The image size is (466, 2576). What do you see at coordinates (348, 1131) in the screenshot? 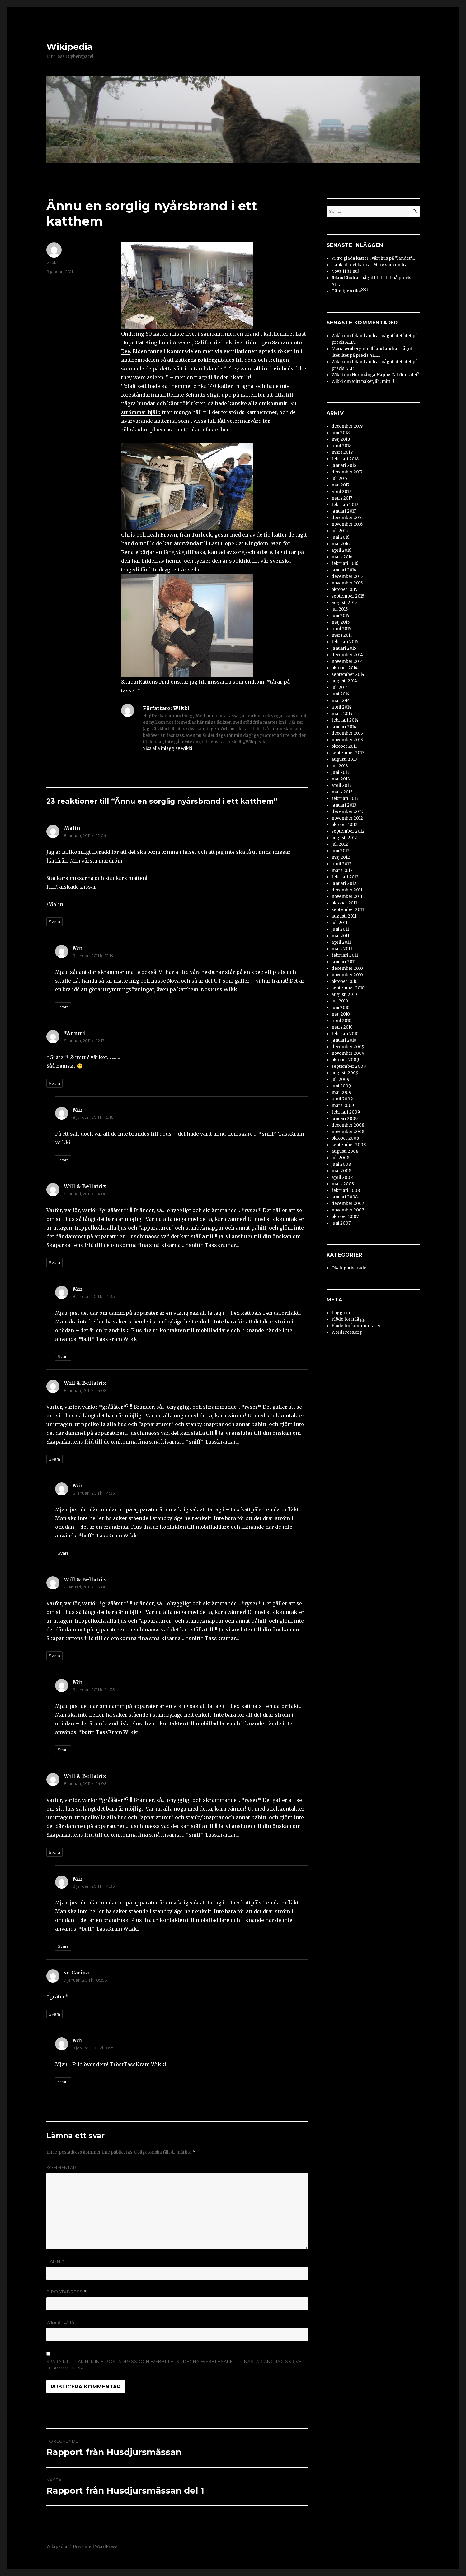
I see `november 2008` at bounding box center [348, 1131].